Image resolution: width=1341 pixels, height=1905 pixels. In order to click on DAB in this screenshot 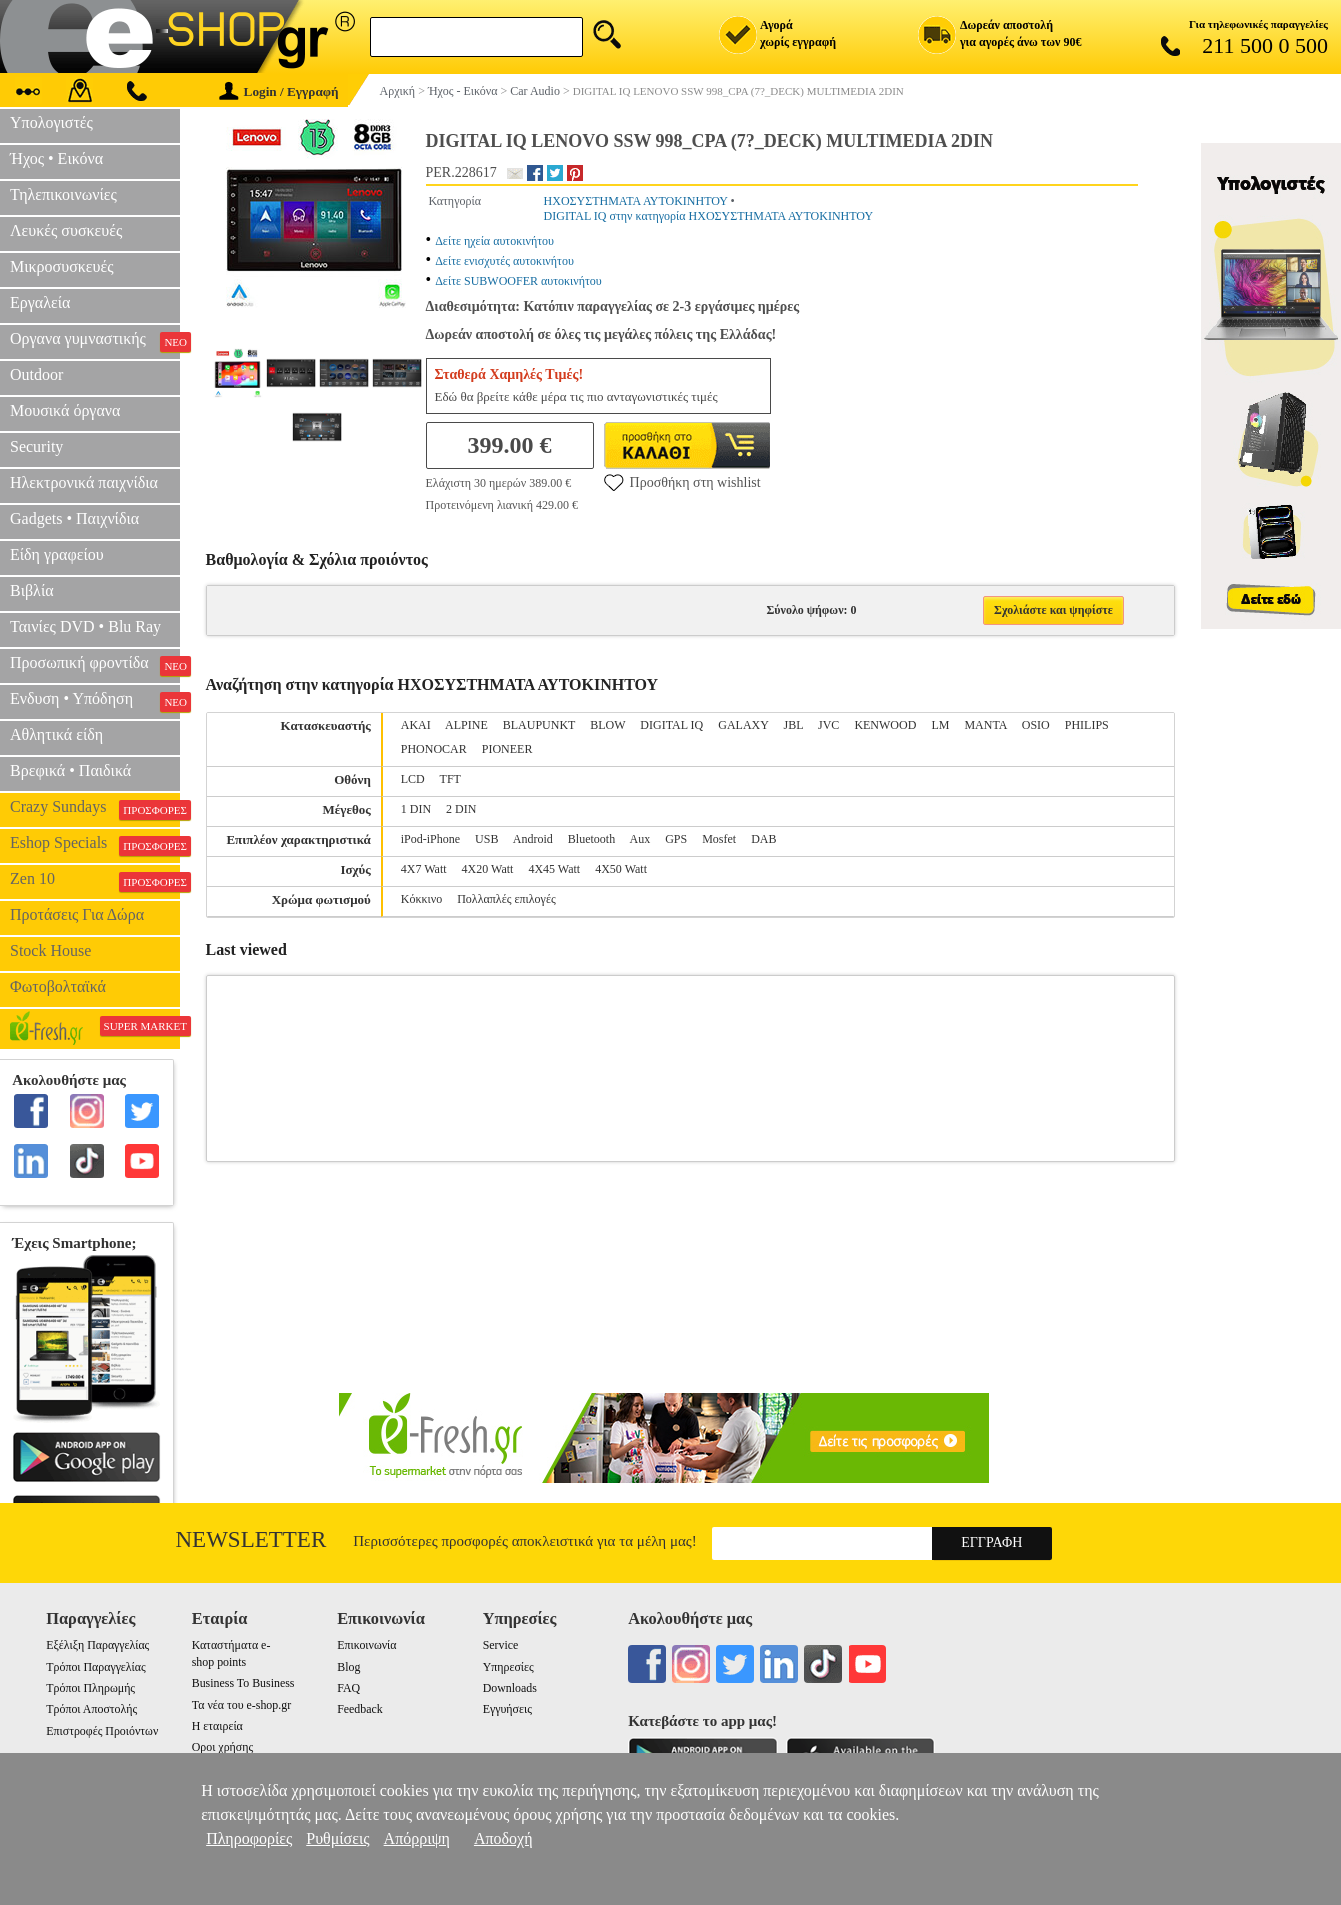, I will do `click(763, 839)`.